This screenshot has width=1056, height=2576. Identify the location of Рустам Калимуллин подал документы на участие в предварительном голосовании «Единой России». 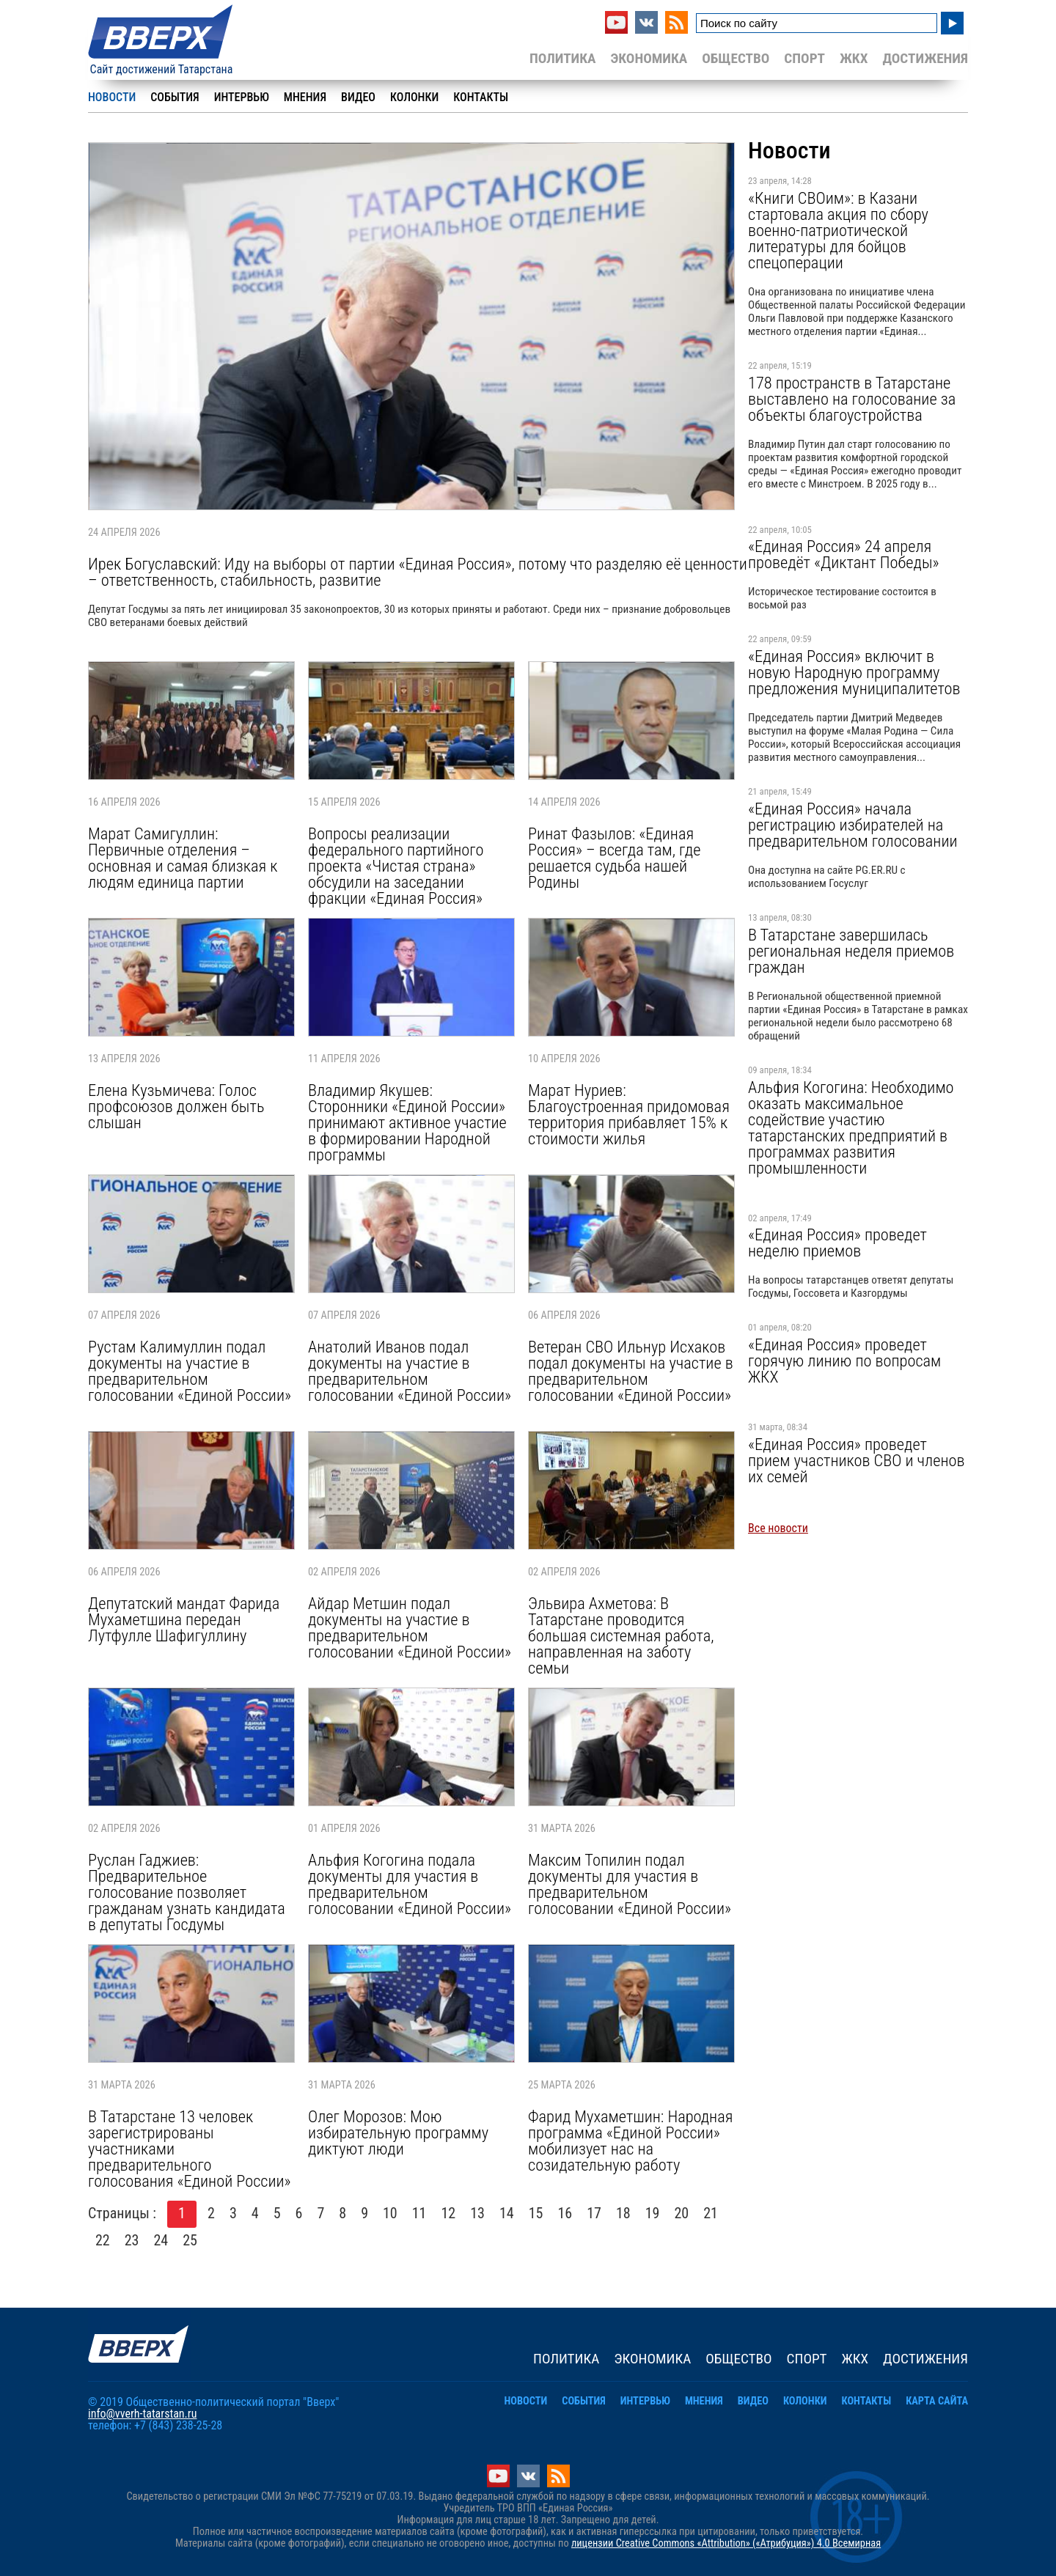
(189, 1371).